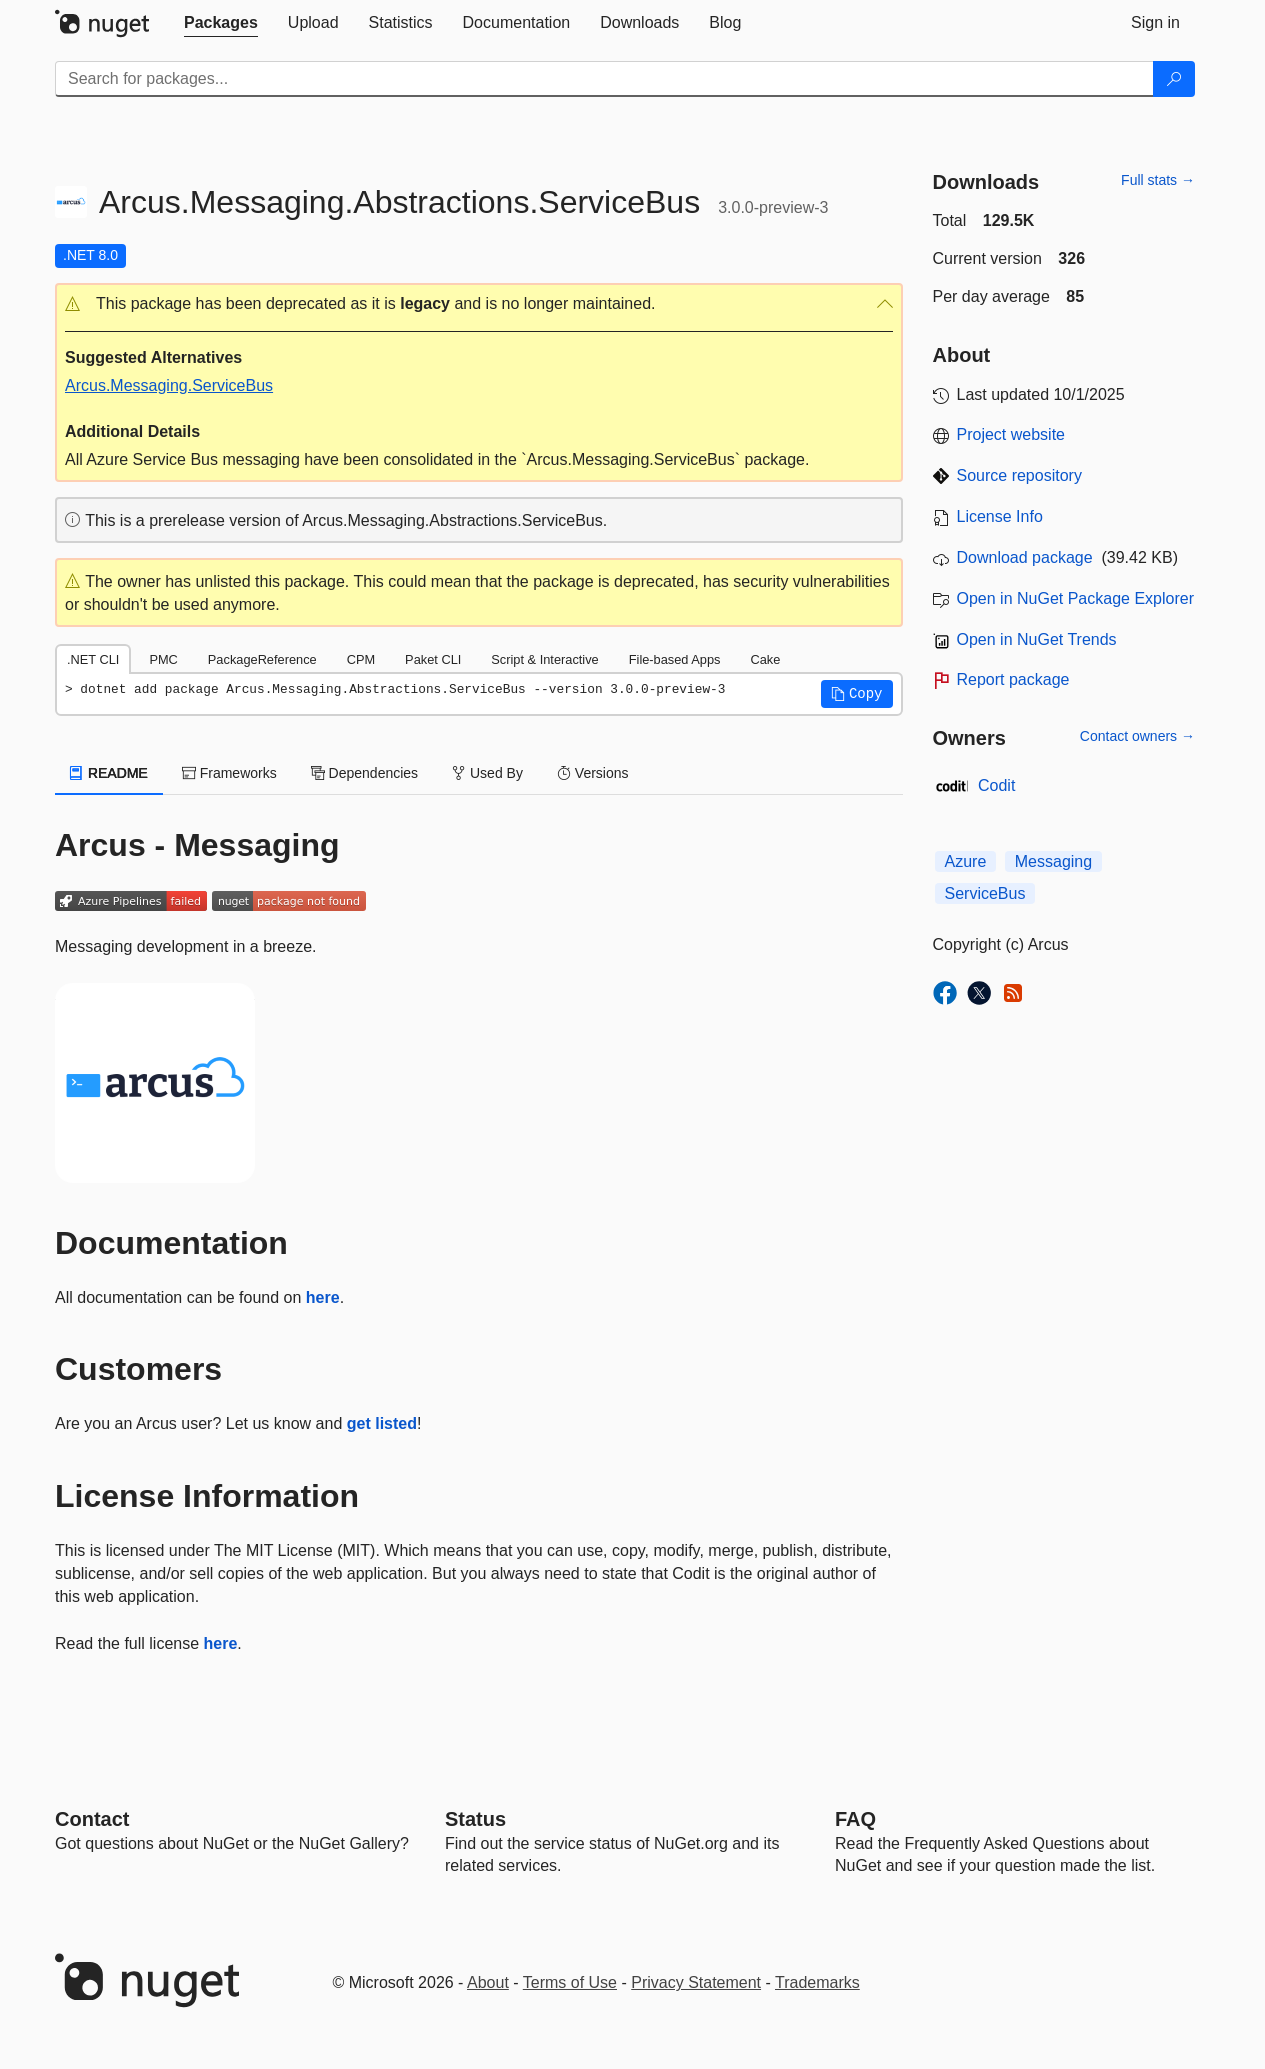 The width and height of the screenshot is (1265, 2069). I want to click on Paket CLI [tab], so click(433, 659).